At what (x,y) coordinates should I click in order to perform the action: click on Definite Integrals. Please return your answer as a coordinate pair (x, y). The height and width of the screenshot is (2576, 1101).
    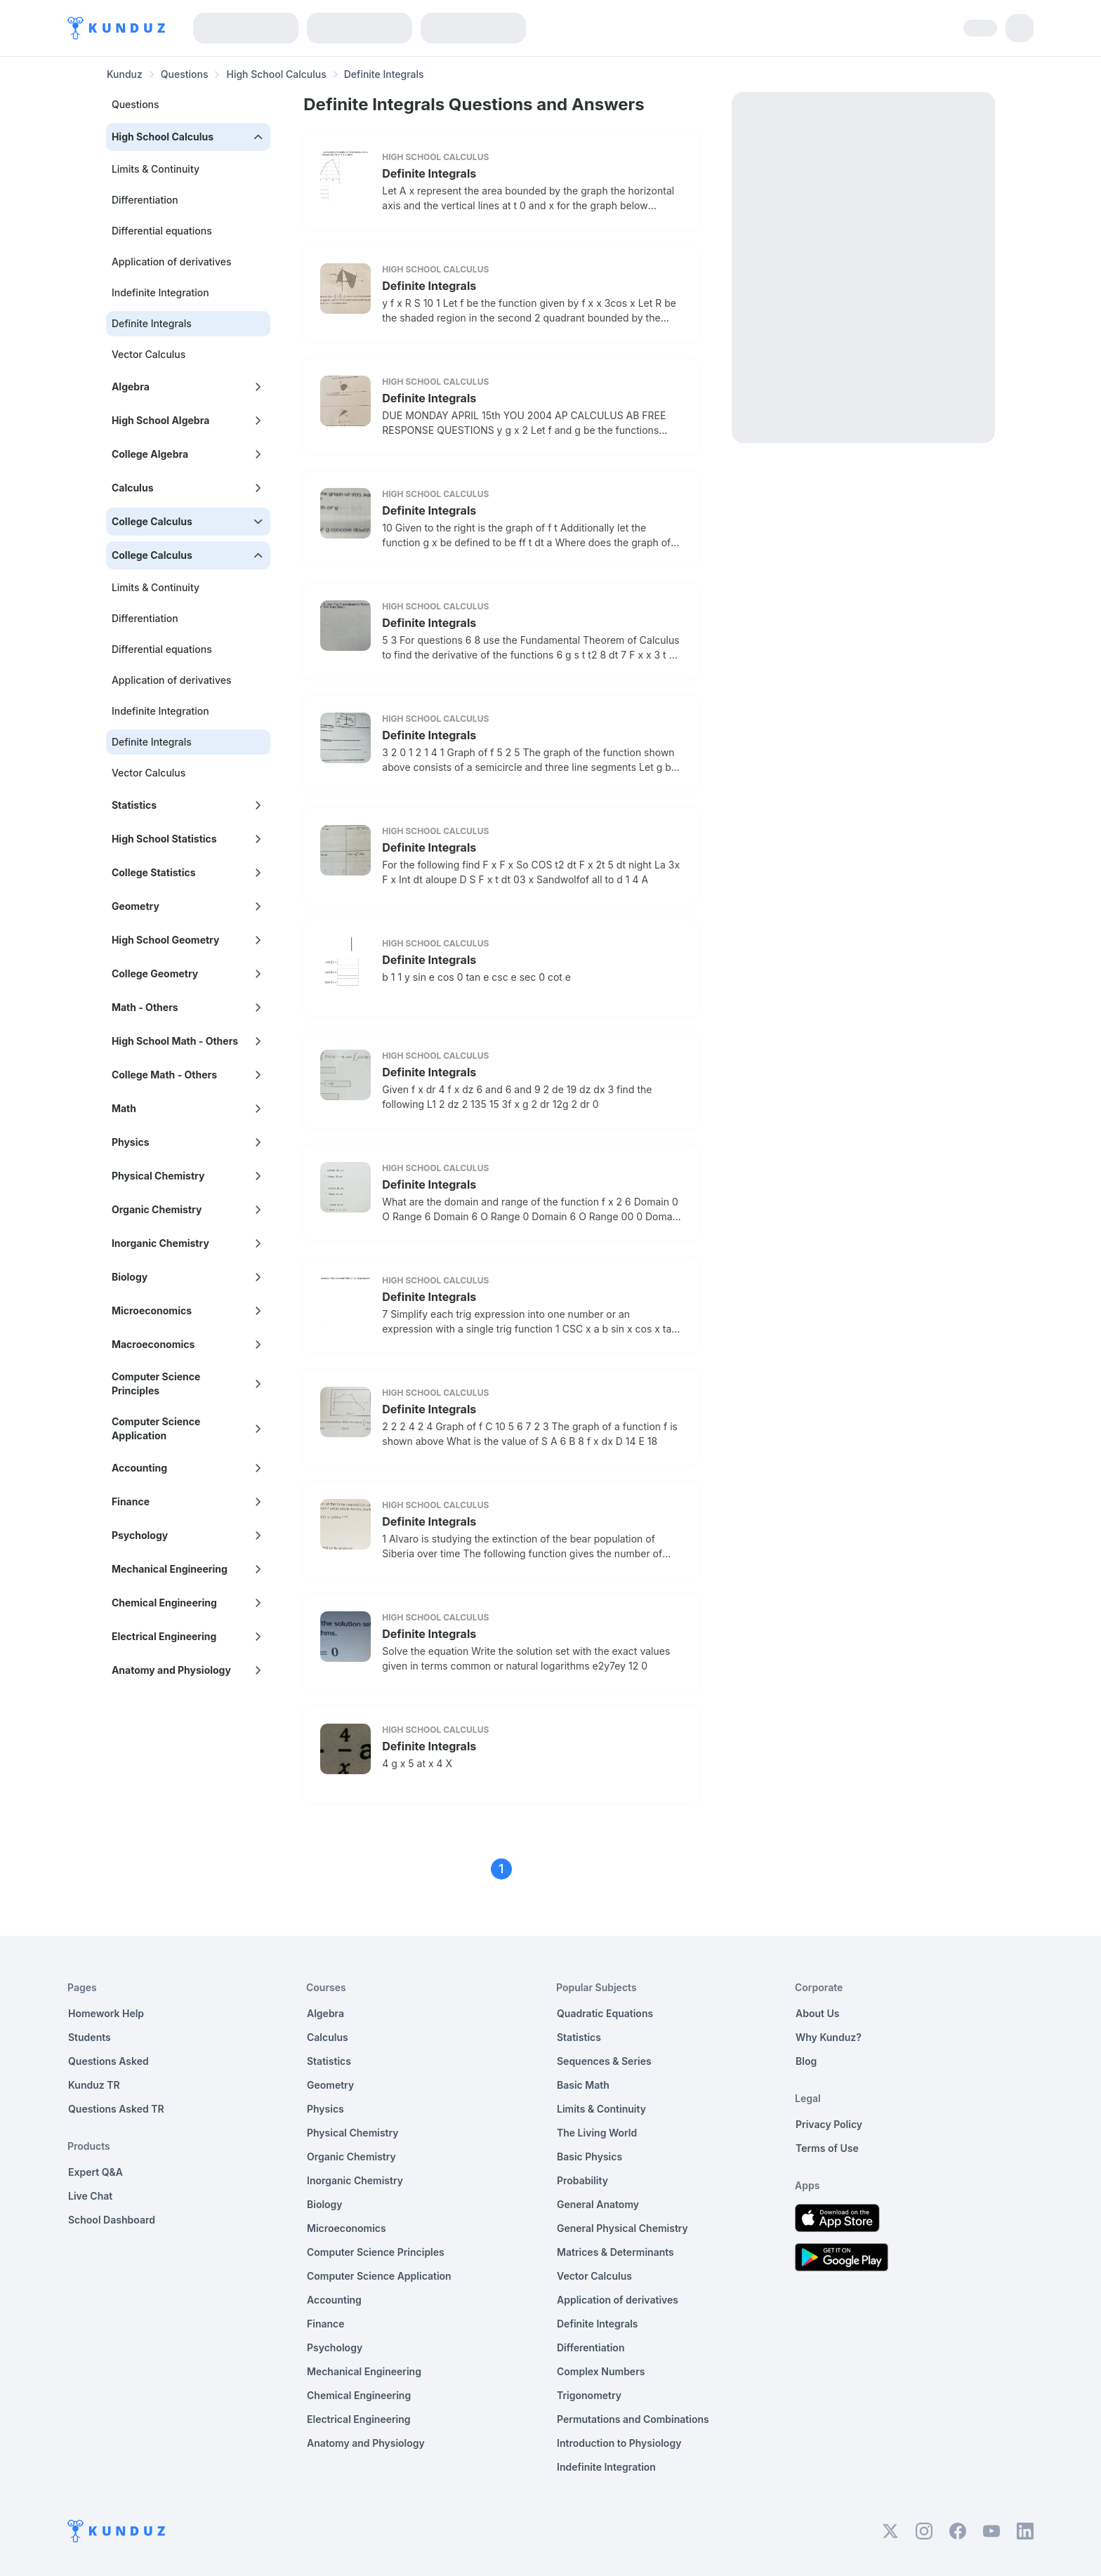
    Looking at the image, I should click on (429, 173).